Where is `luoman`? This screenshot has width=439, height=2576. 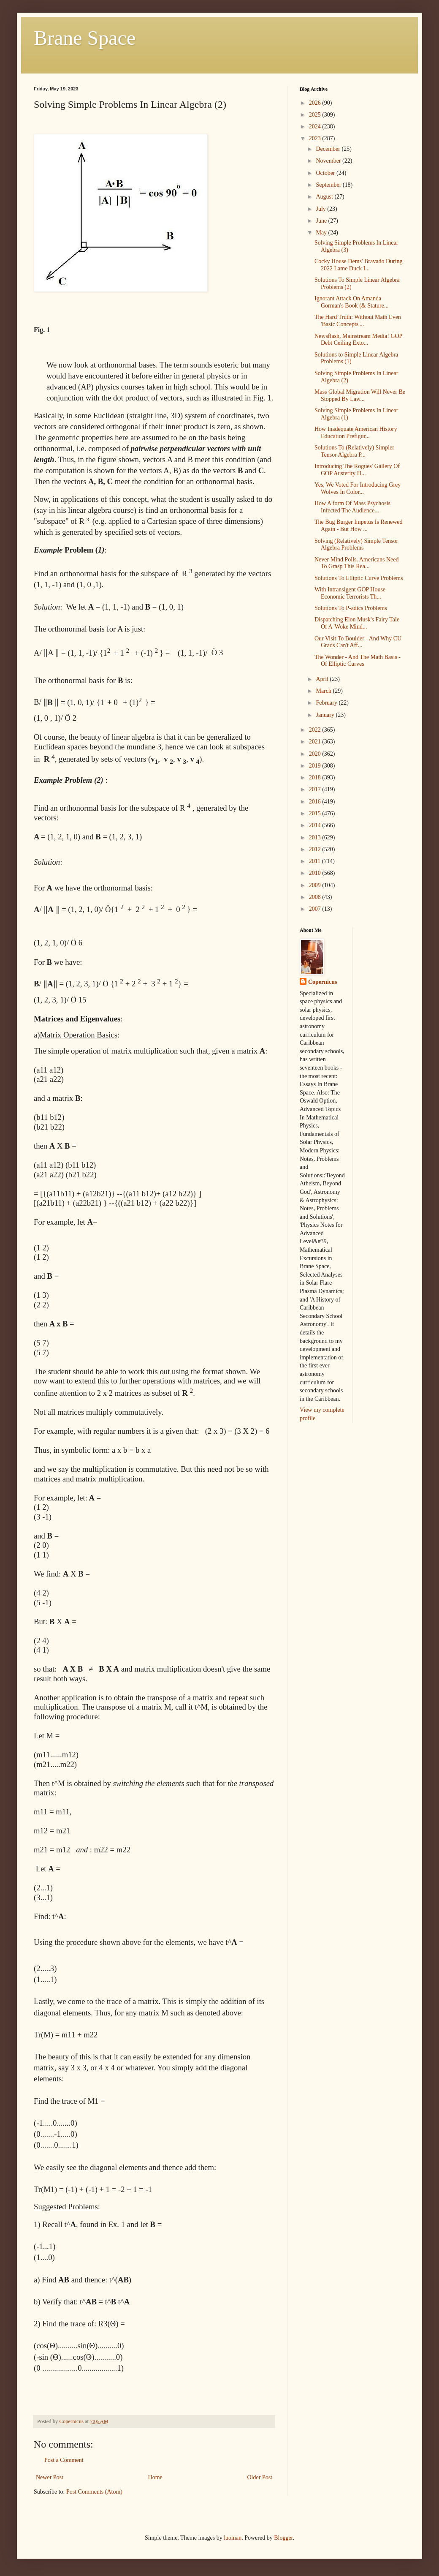 luoman is located at coordinates (232, 2538).